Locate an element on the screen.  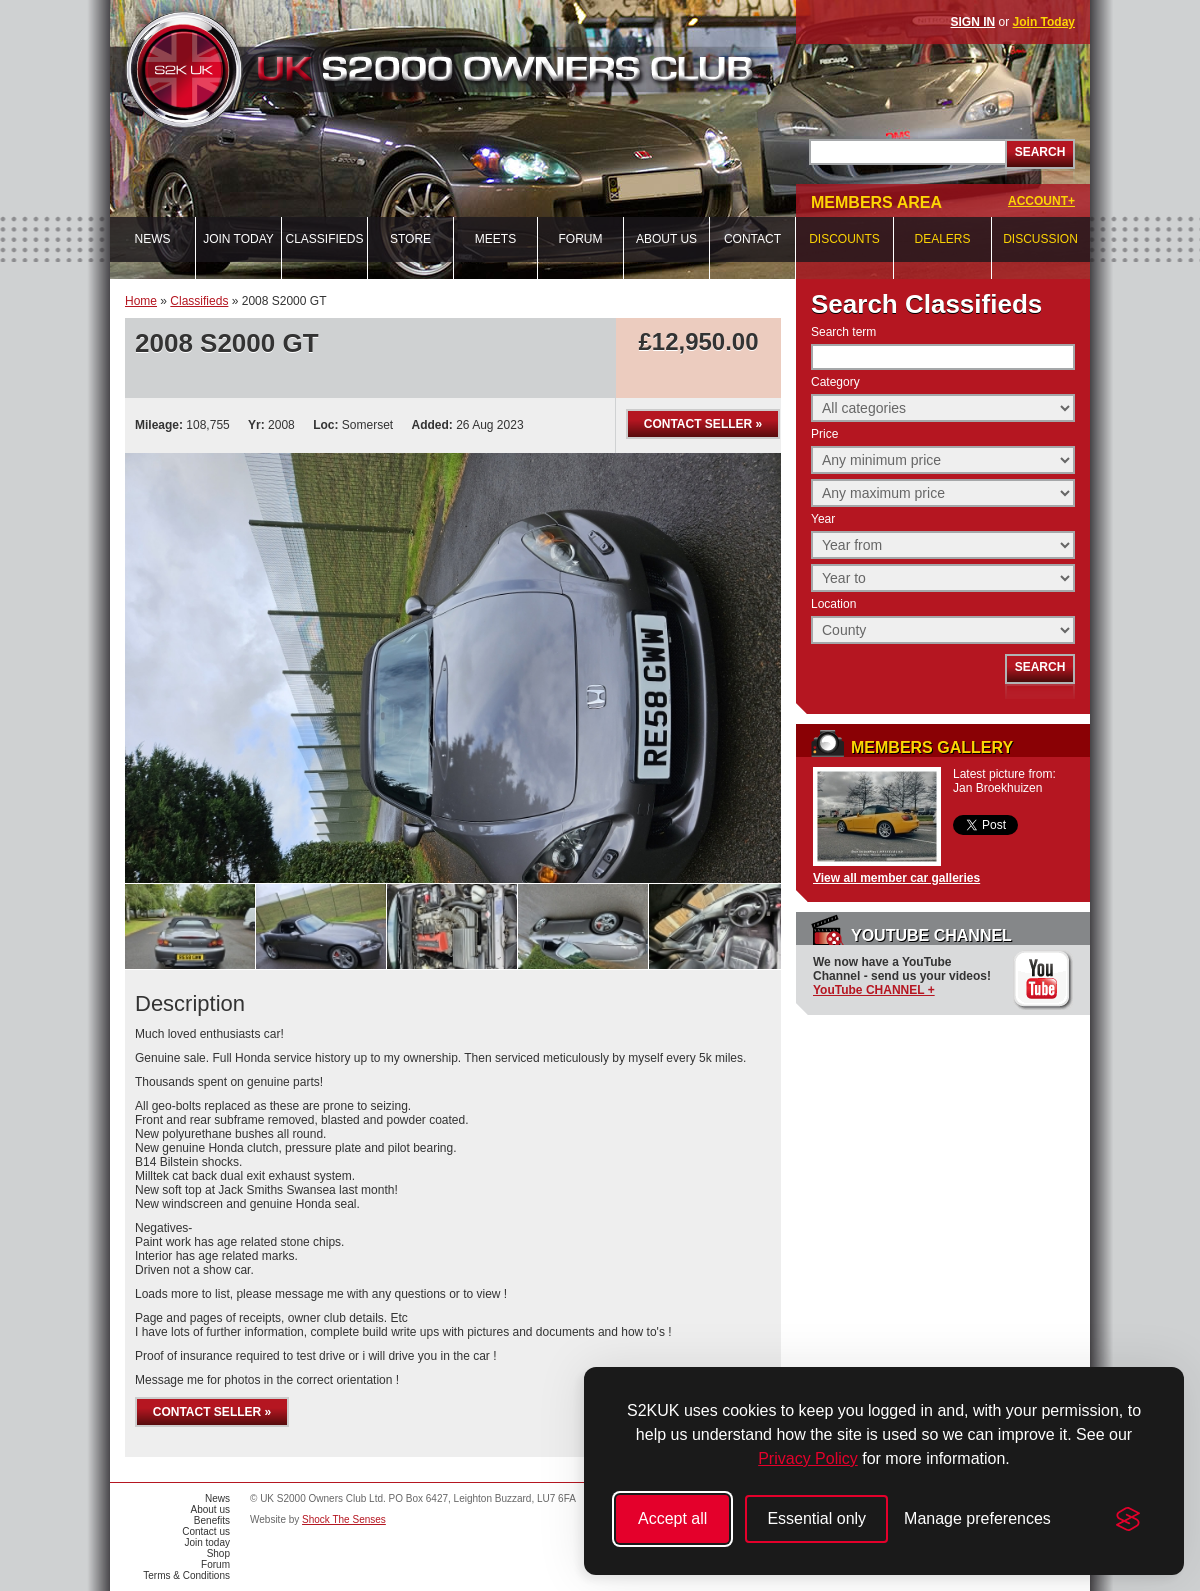
Terms & Conditions is located at coordinates (186, 1575).